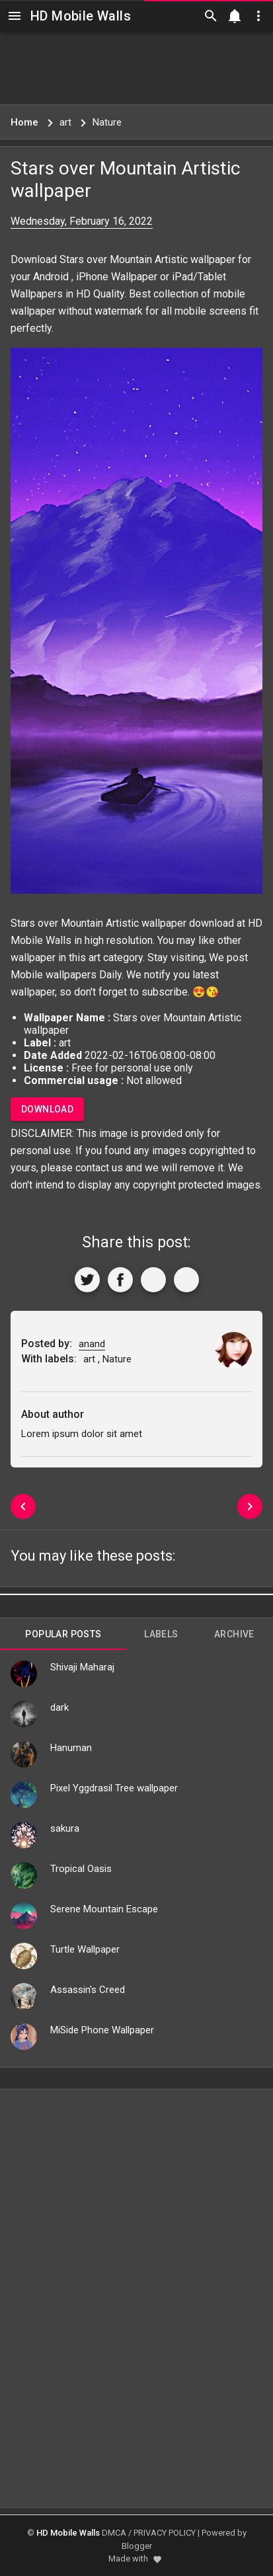  What do you see at coordinates (63, 1634) in the screenshot?
I see `Popular Posts` at bounding box center [63, 1634].